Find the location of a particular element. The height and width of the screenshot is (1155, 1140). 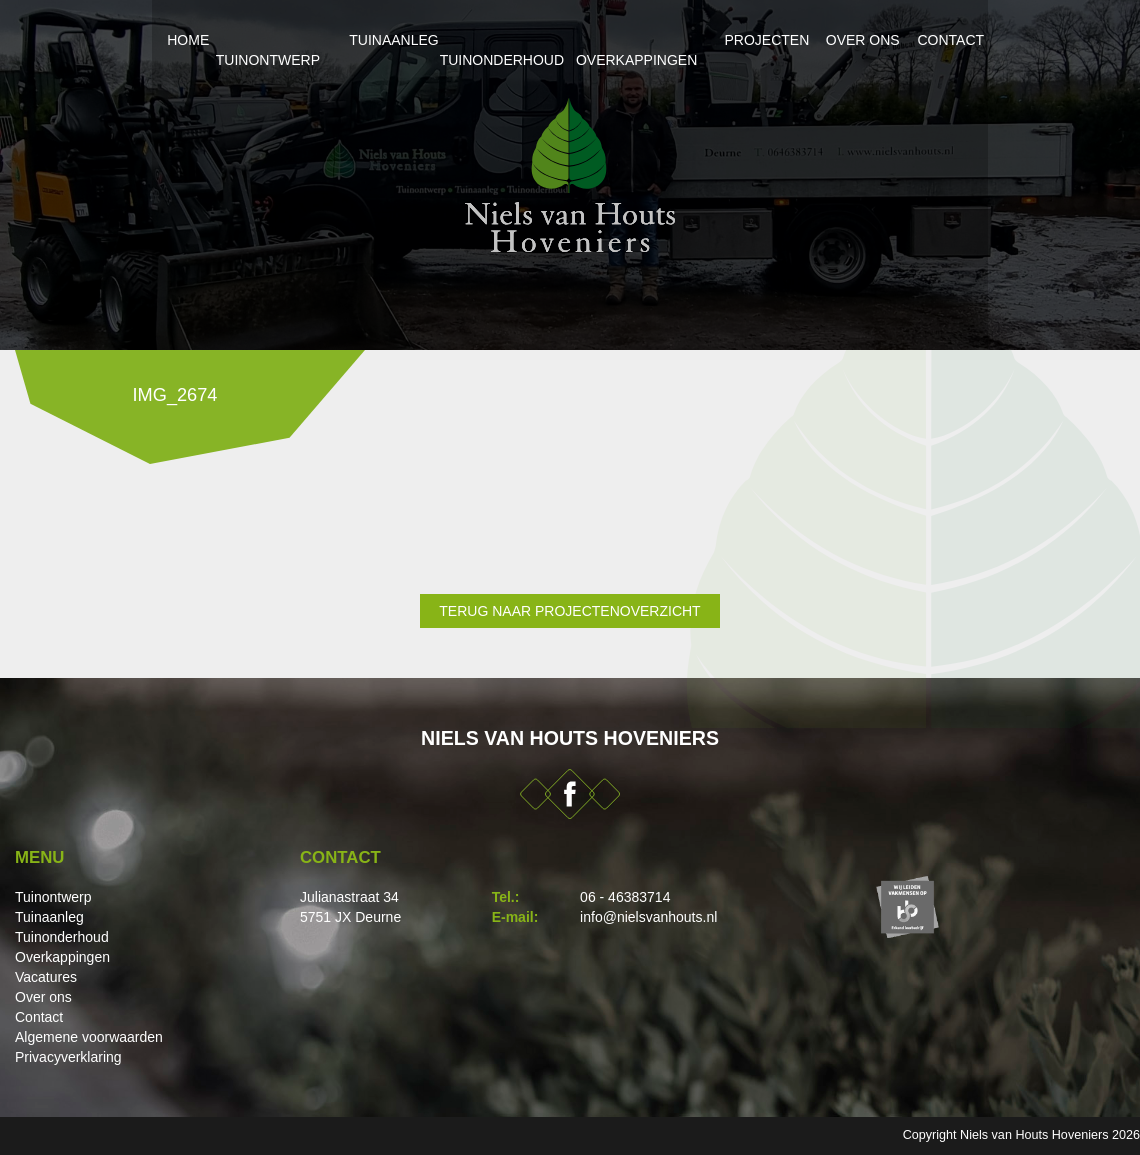

Terug naar projectenoverzicht is located at coordinates (569, 611).